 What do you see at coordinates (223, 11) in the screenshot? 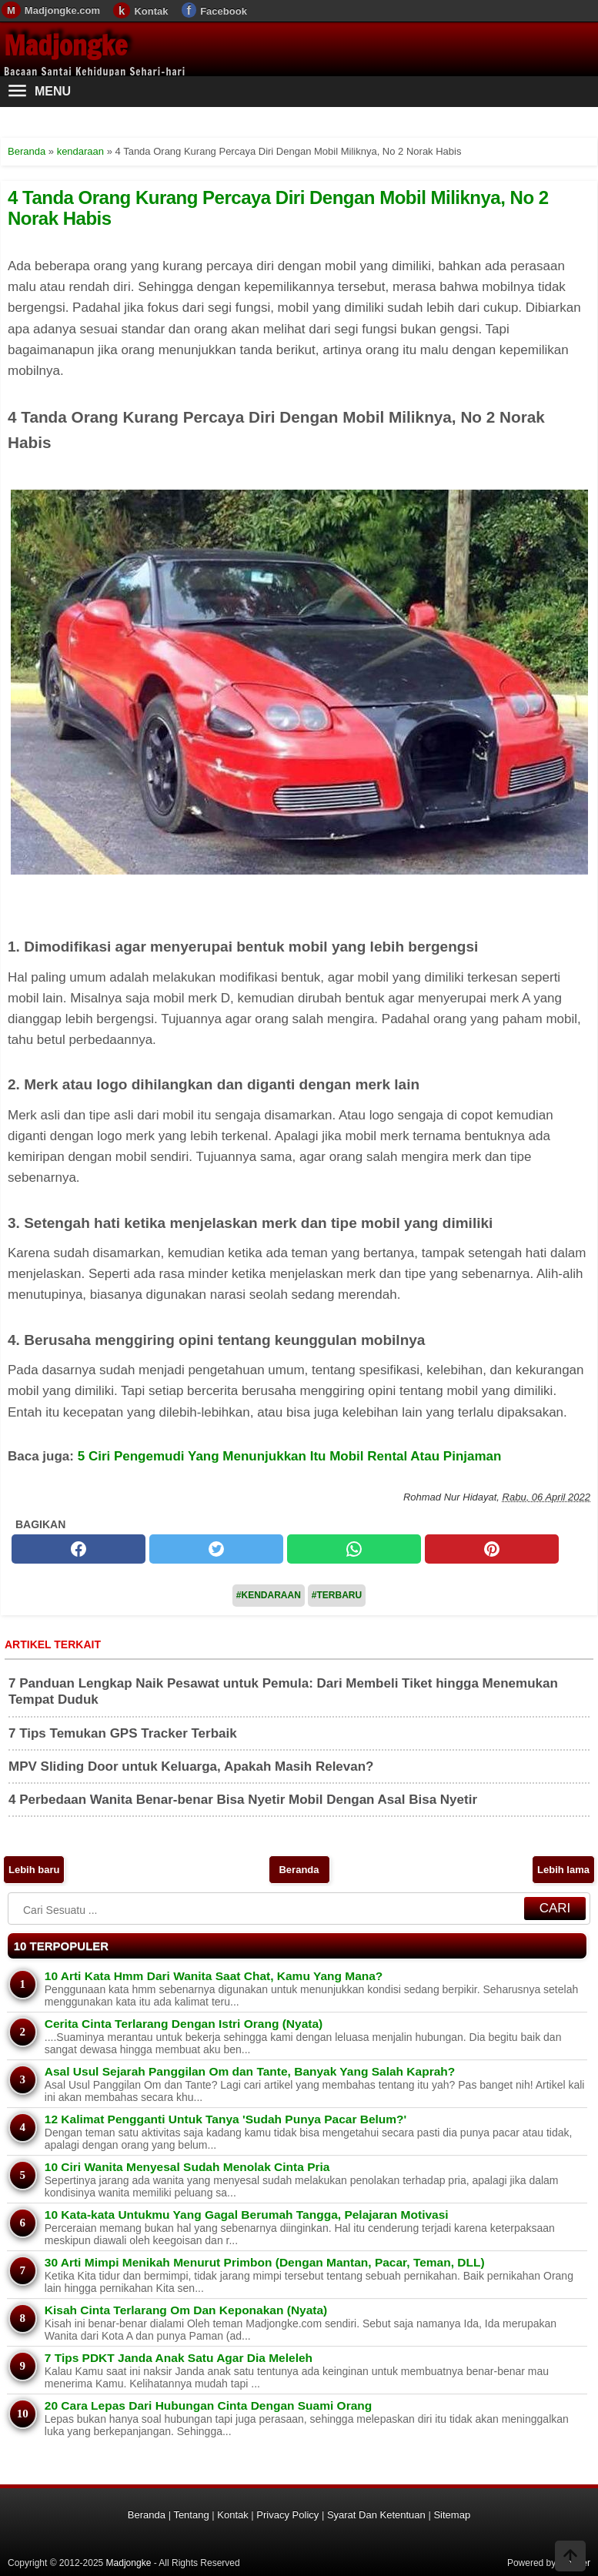
I see `Facebook` at bounding box center [223, 11].